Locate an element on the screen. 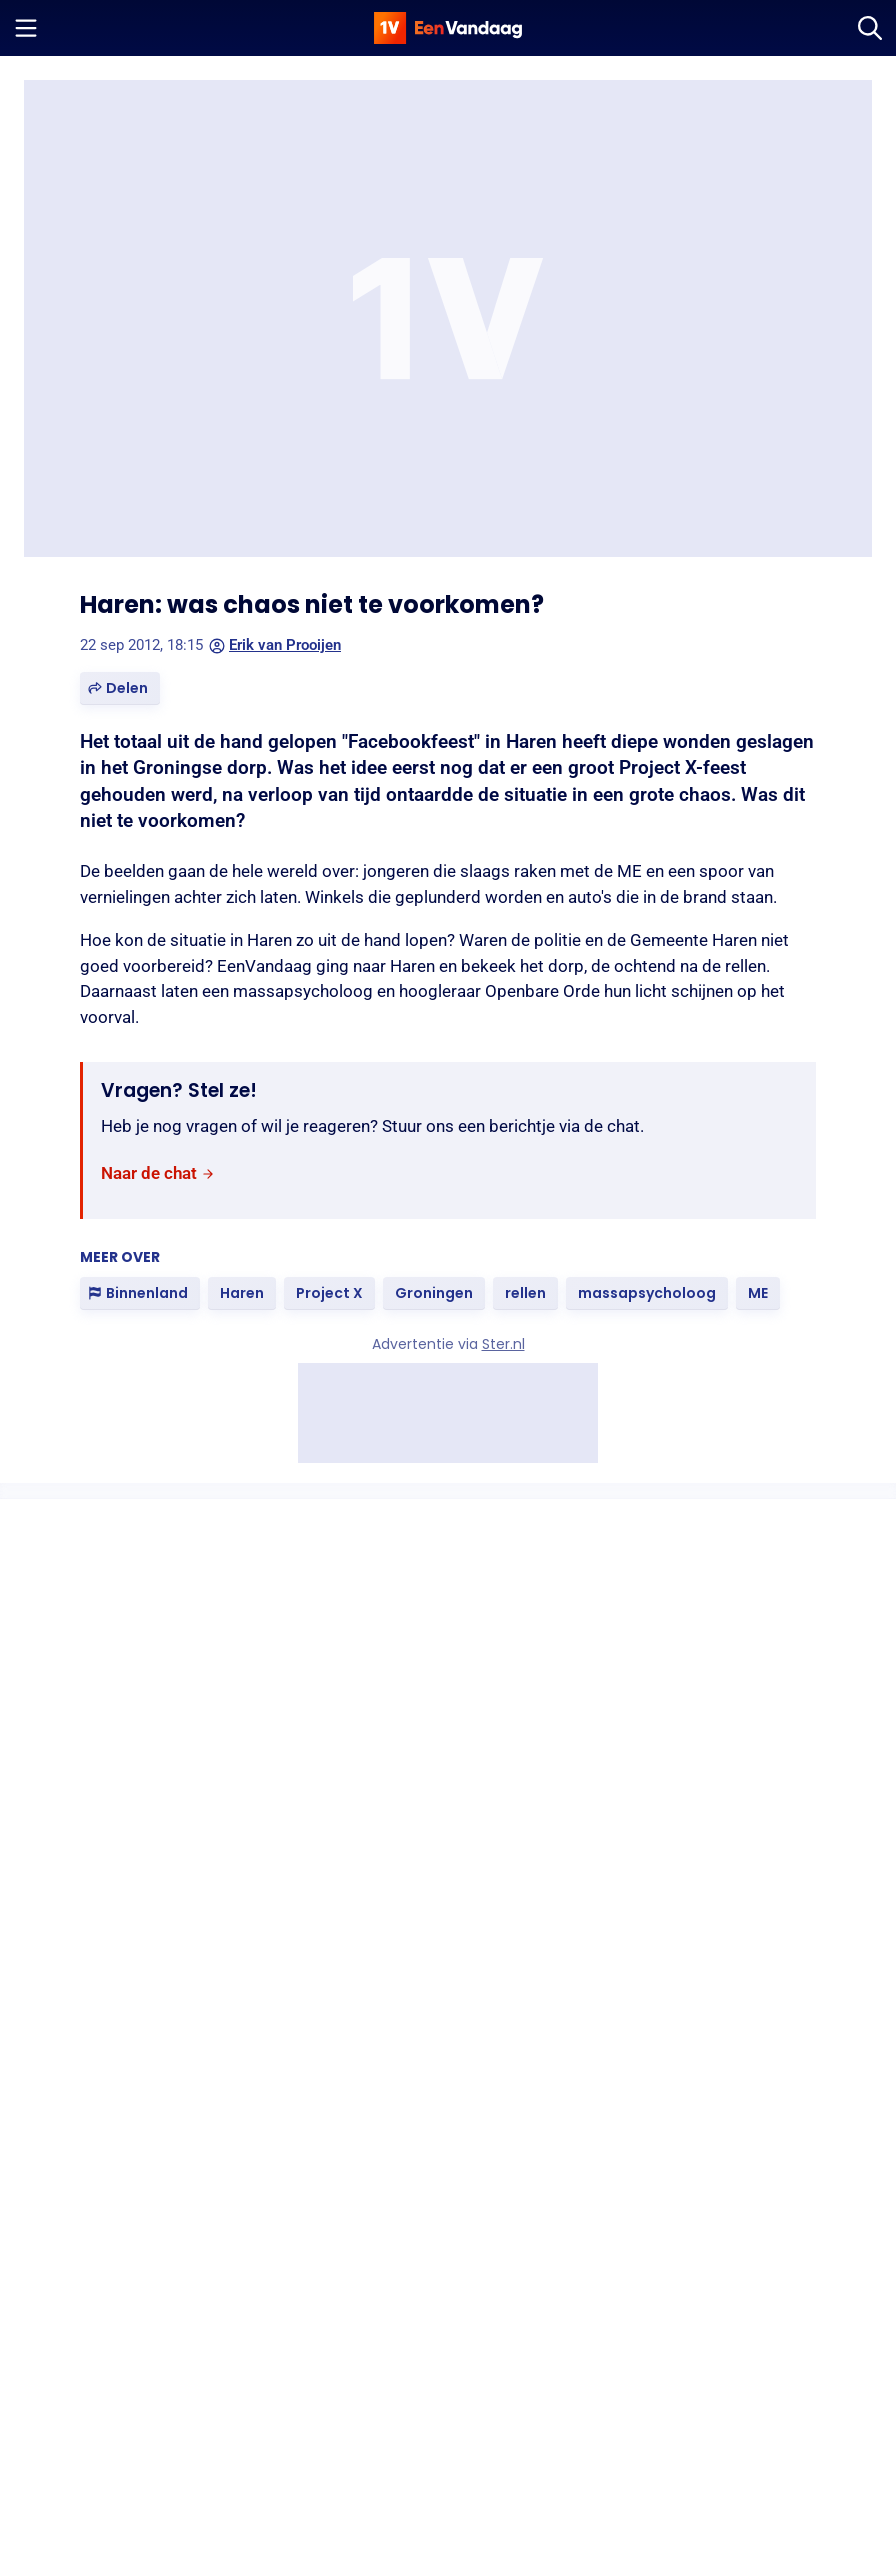 Image resolution: width=896 pixels, height=2556 pixels. [link] is located at coordinates (158, 1173).